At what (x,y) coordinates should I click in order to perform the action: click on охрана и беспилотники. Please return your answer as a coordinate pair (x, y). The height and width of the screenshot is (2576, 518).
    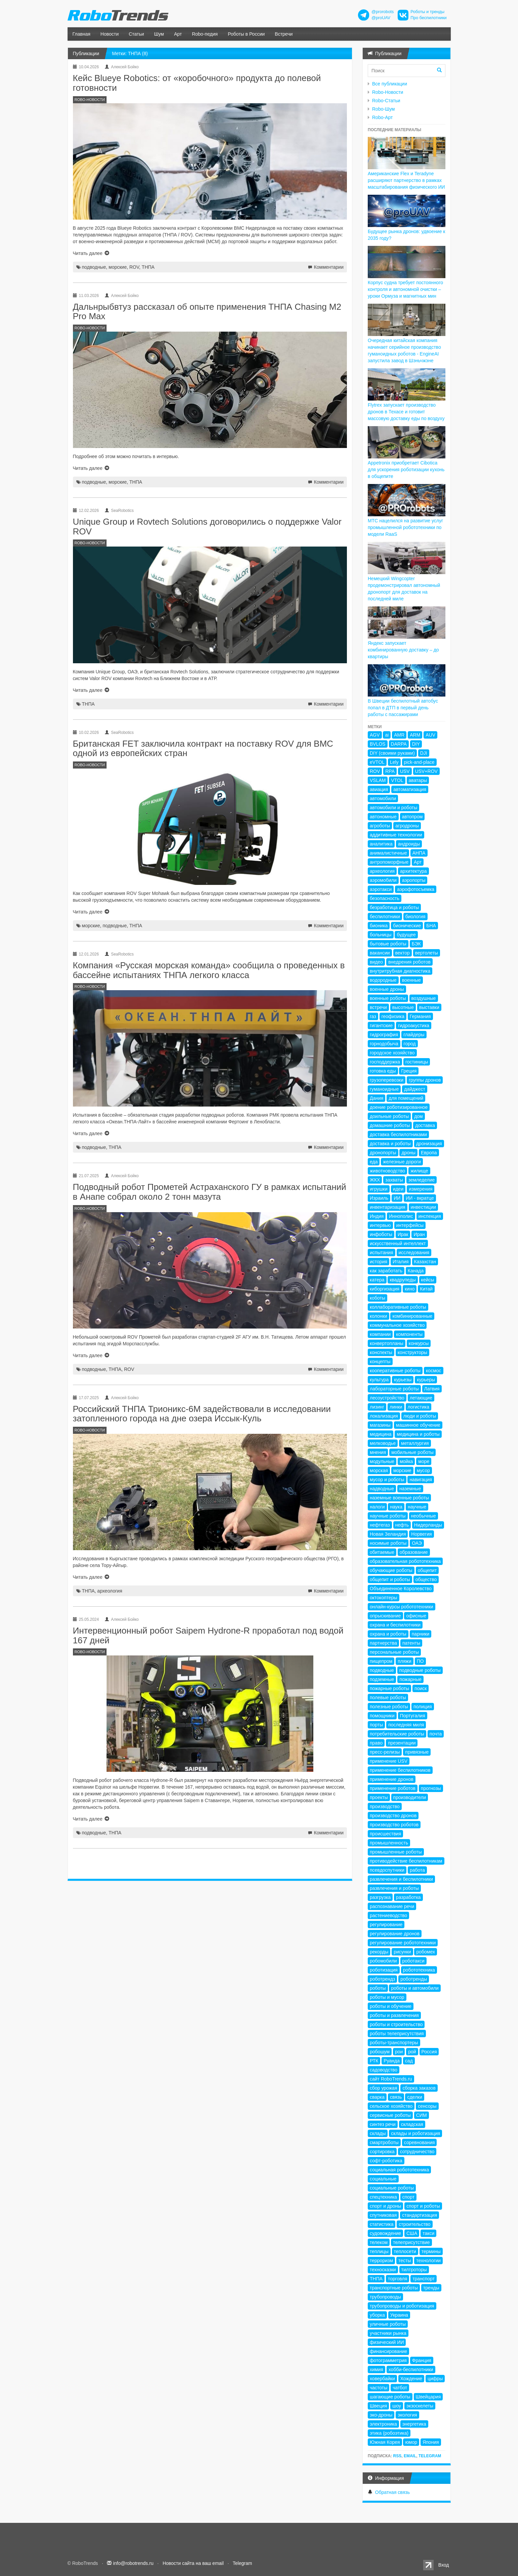
    Looking at the image, I should click on (395, 1625).